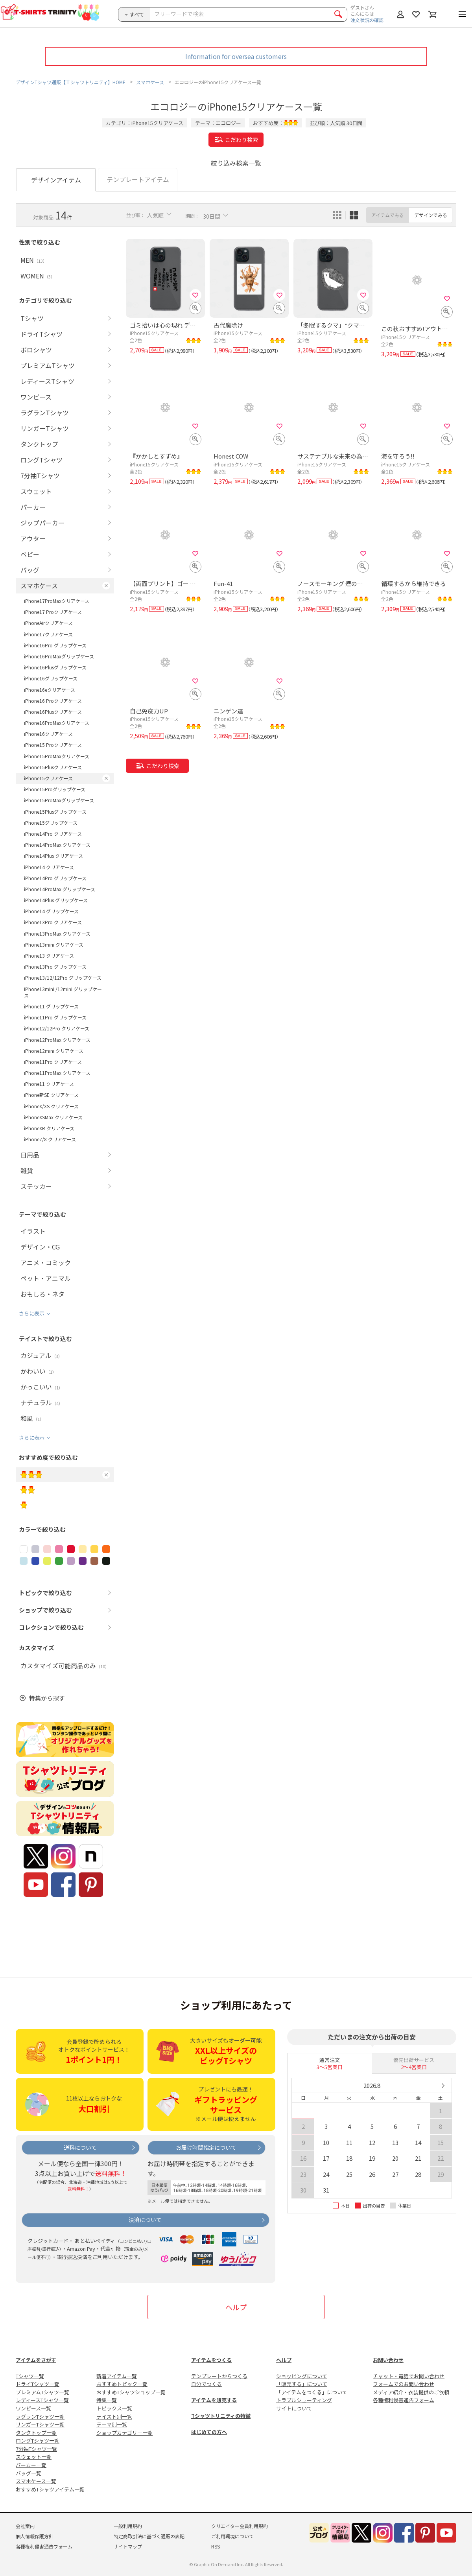 The width and height of the screenshot is (472, 2576). What do you see at coordinates (37, 2440) in the screenshot?
I see `ロングTシャツ一覧` at bounding box center [37, 2440].